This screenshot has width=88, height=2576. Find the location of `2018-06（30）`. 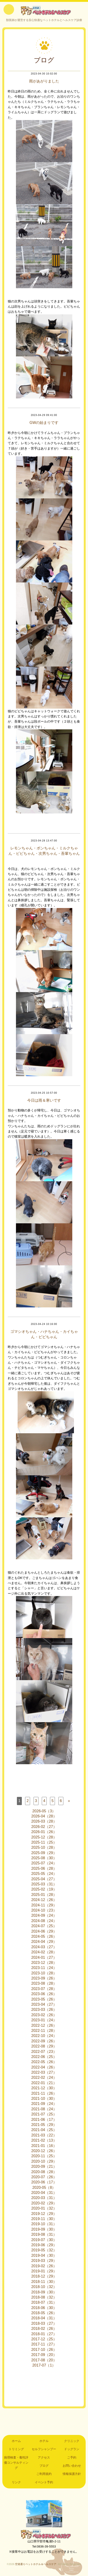

2018-06（30） is located at coordinates (44, 2308).